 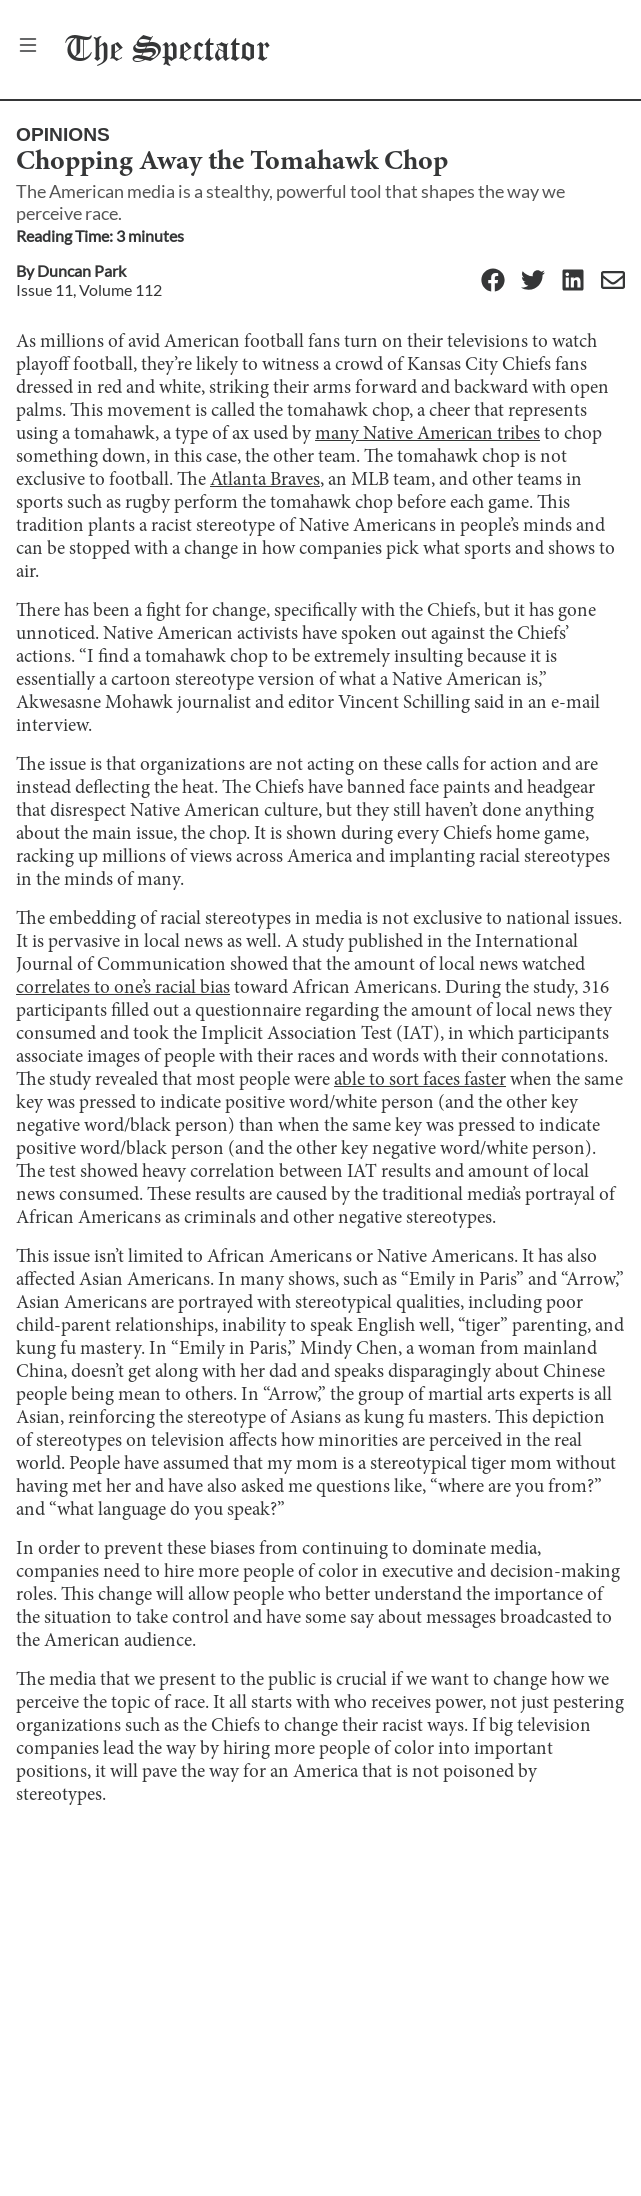 What do you see at coordinates (533, 281) in the screenshot?
I see `[Twitter]` at bounding box center [533, 281].